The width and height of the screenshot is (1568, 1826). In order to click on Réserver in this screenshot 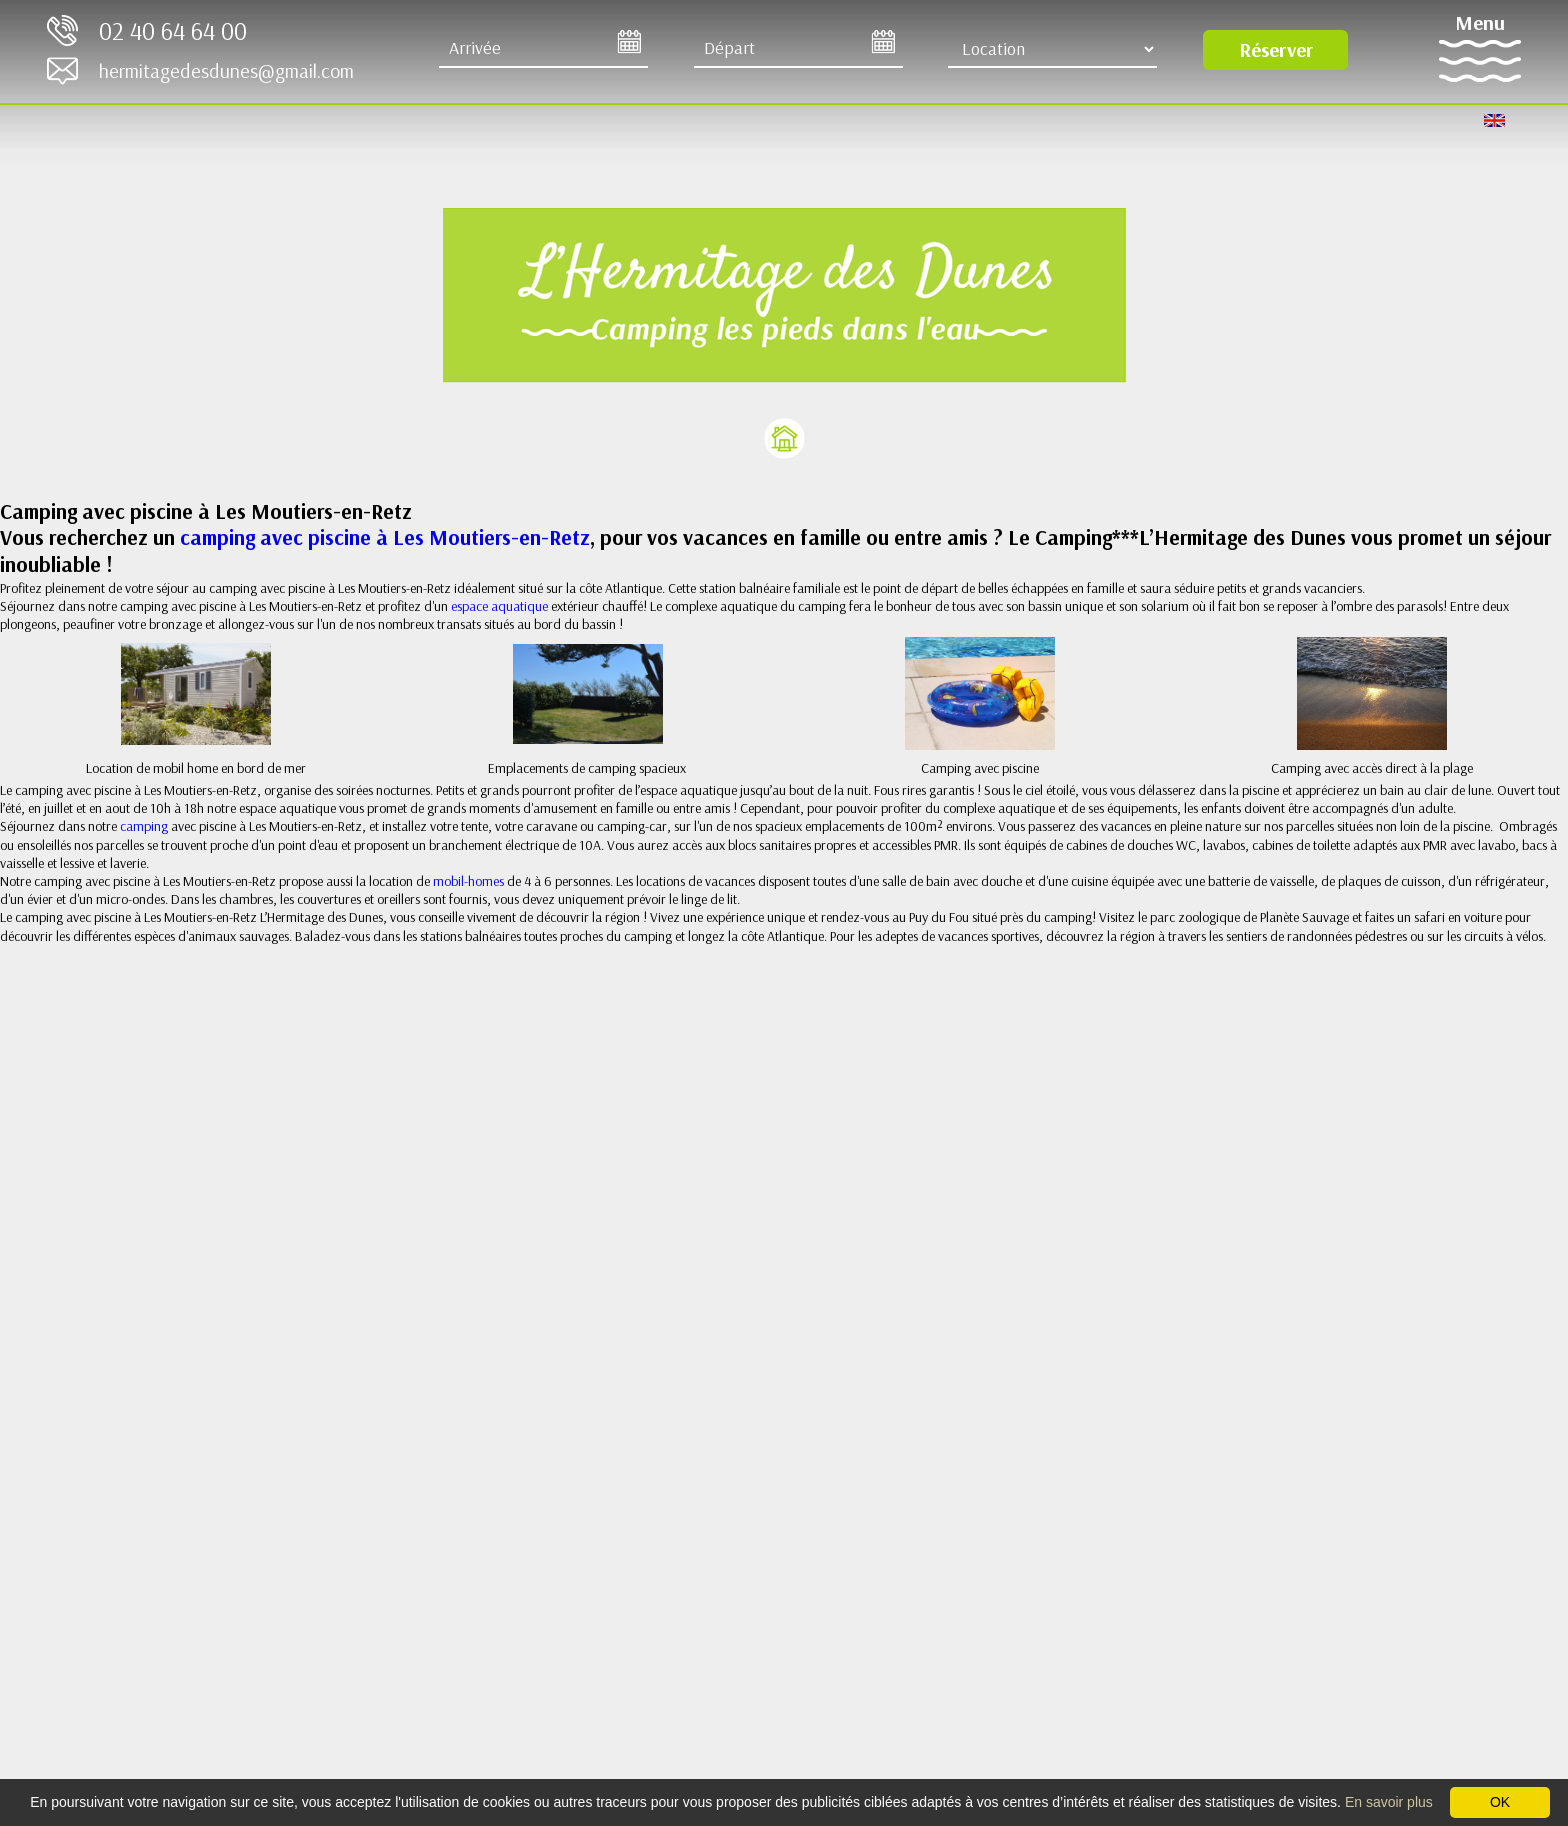, I will do `click(1276, 49)`.